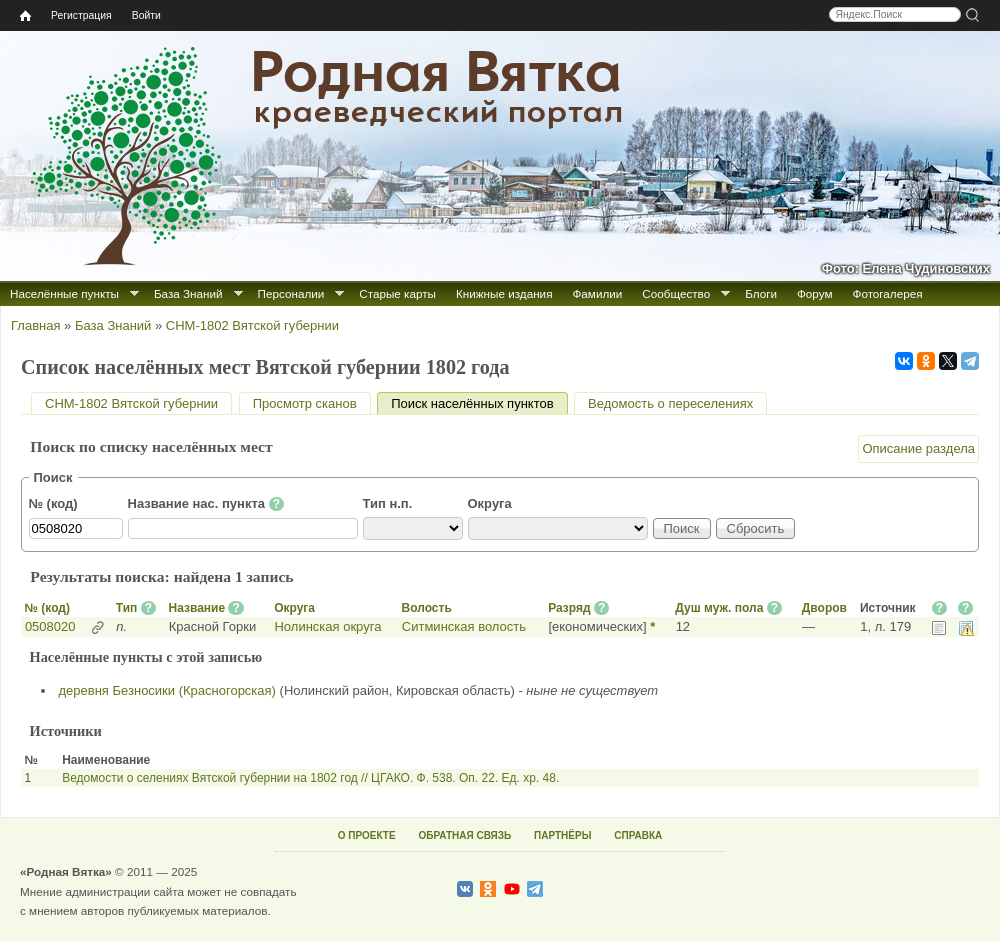 The image size is (1000, 941). I want to click on Душ муж. пола, so click(719, 608).